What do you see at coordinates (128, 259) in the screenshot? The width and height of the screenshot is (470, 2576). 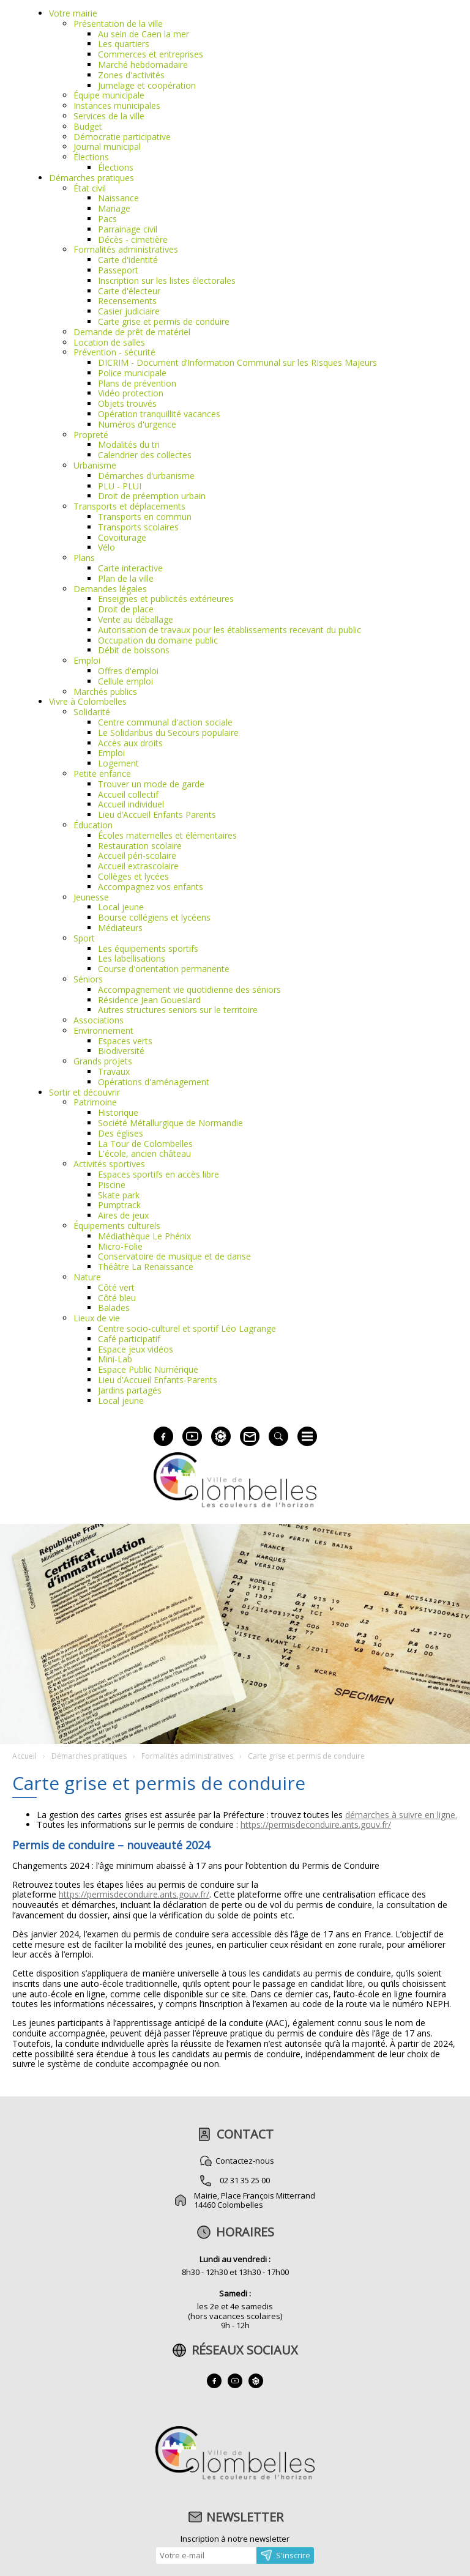 I see `Carte d'identité` at bounding box center [128, 259].